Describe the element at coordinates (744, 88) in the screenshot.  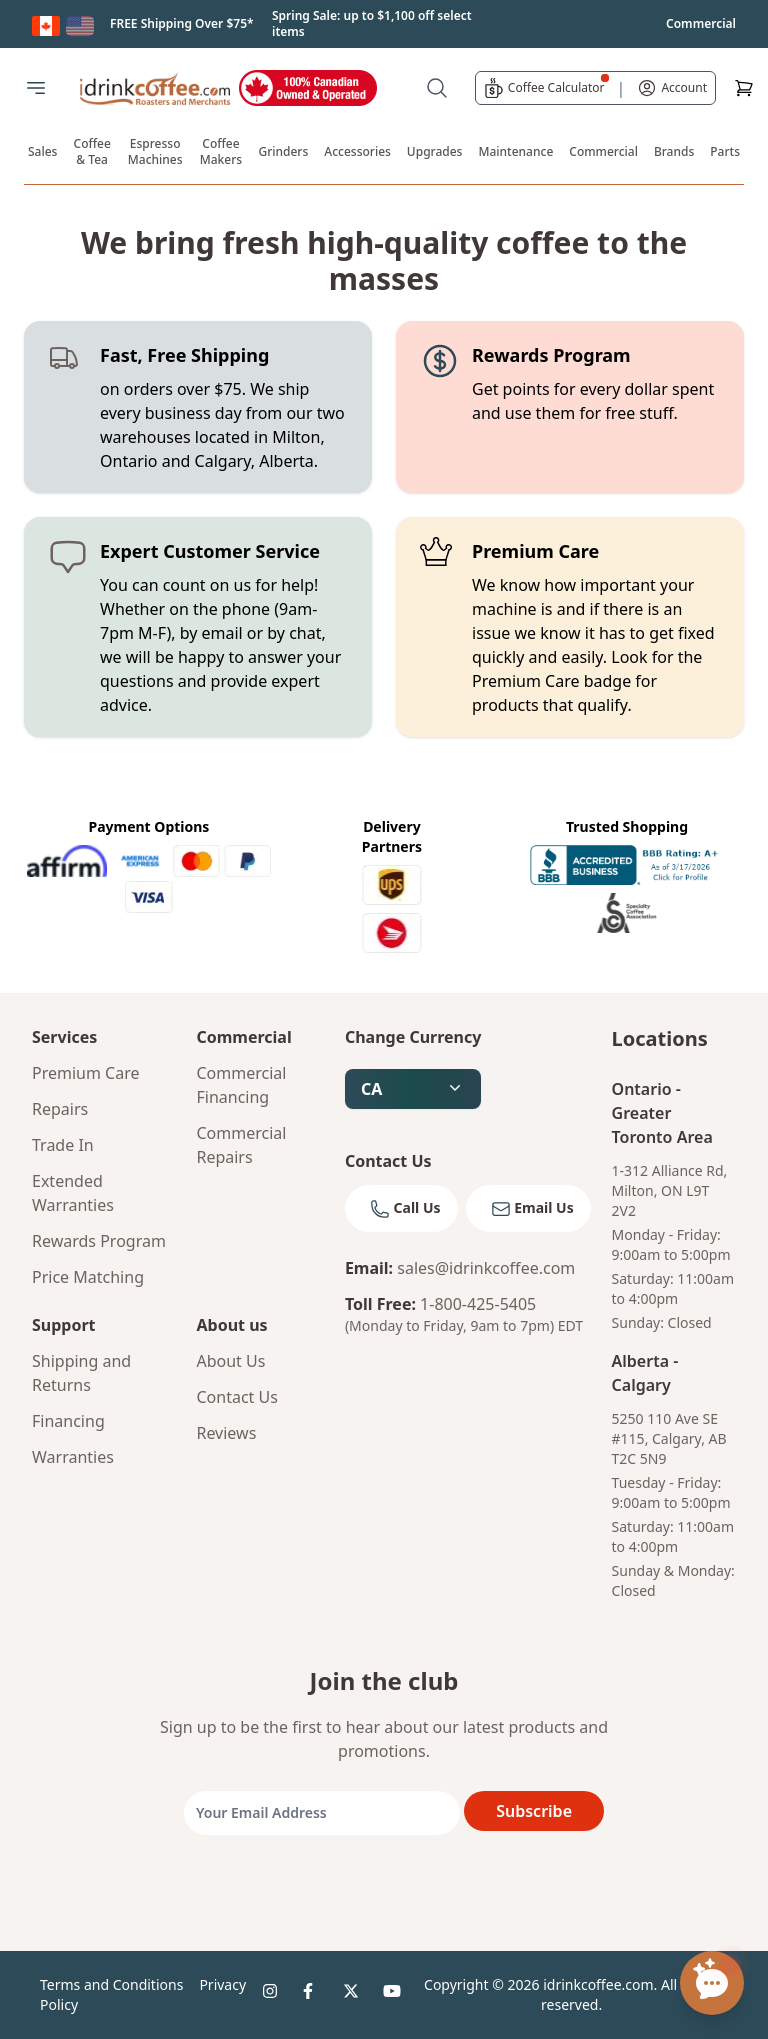
I see `[Cart]` at that location.